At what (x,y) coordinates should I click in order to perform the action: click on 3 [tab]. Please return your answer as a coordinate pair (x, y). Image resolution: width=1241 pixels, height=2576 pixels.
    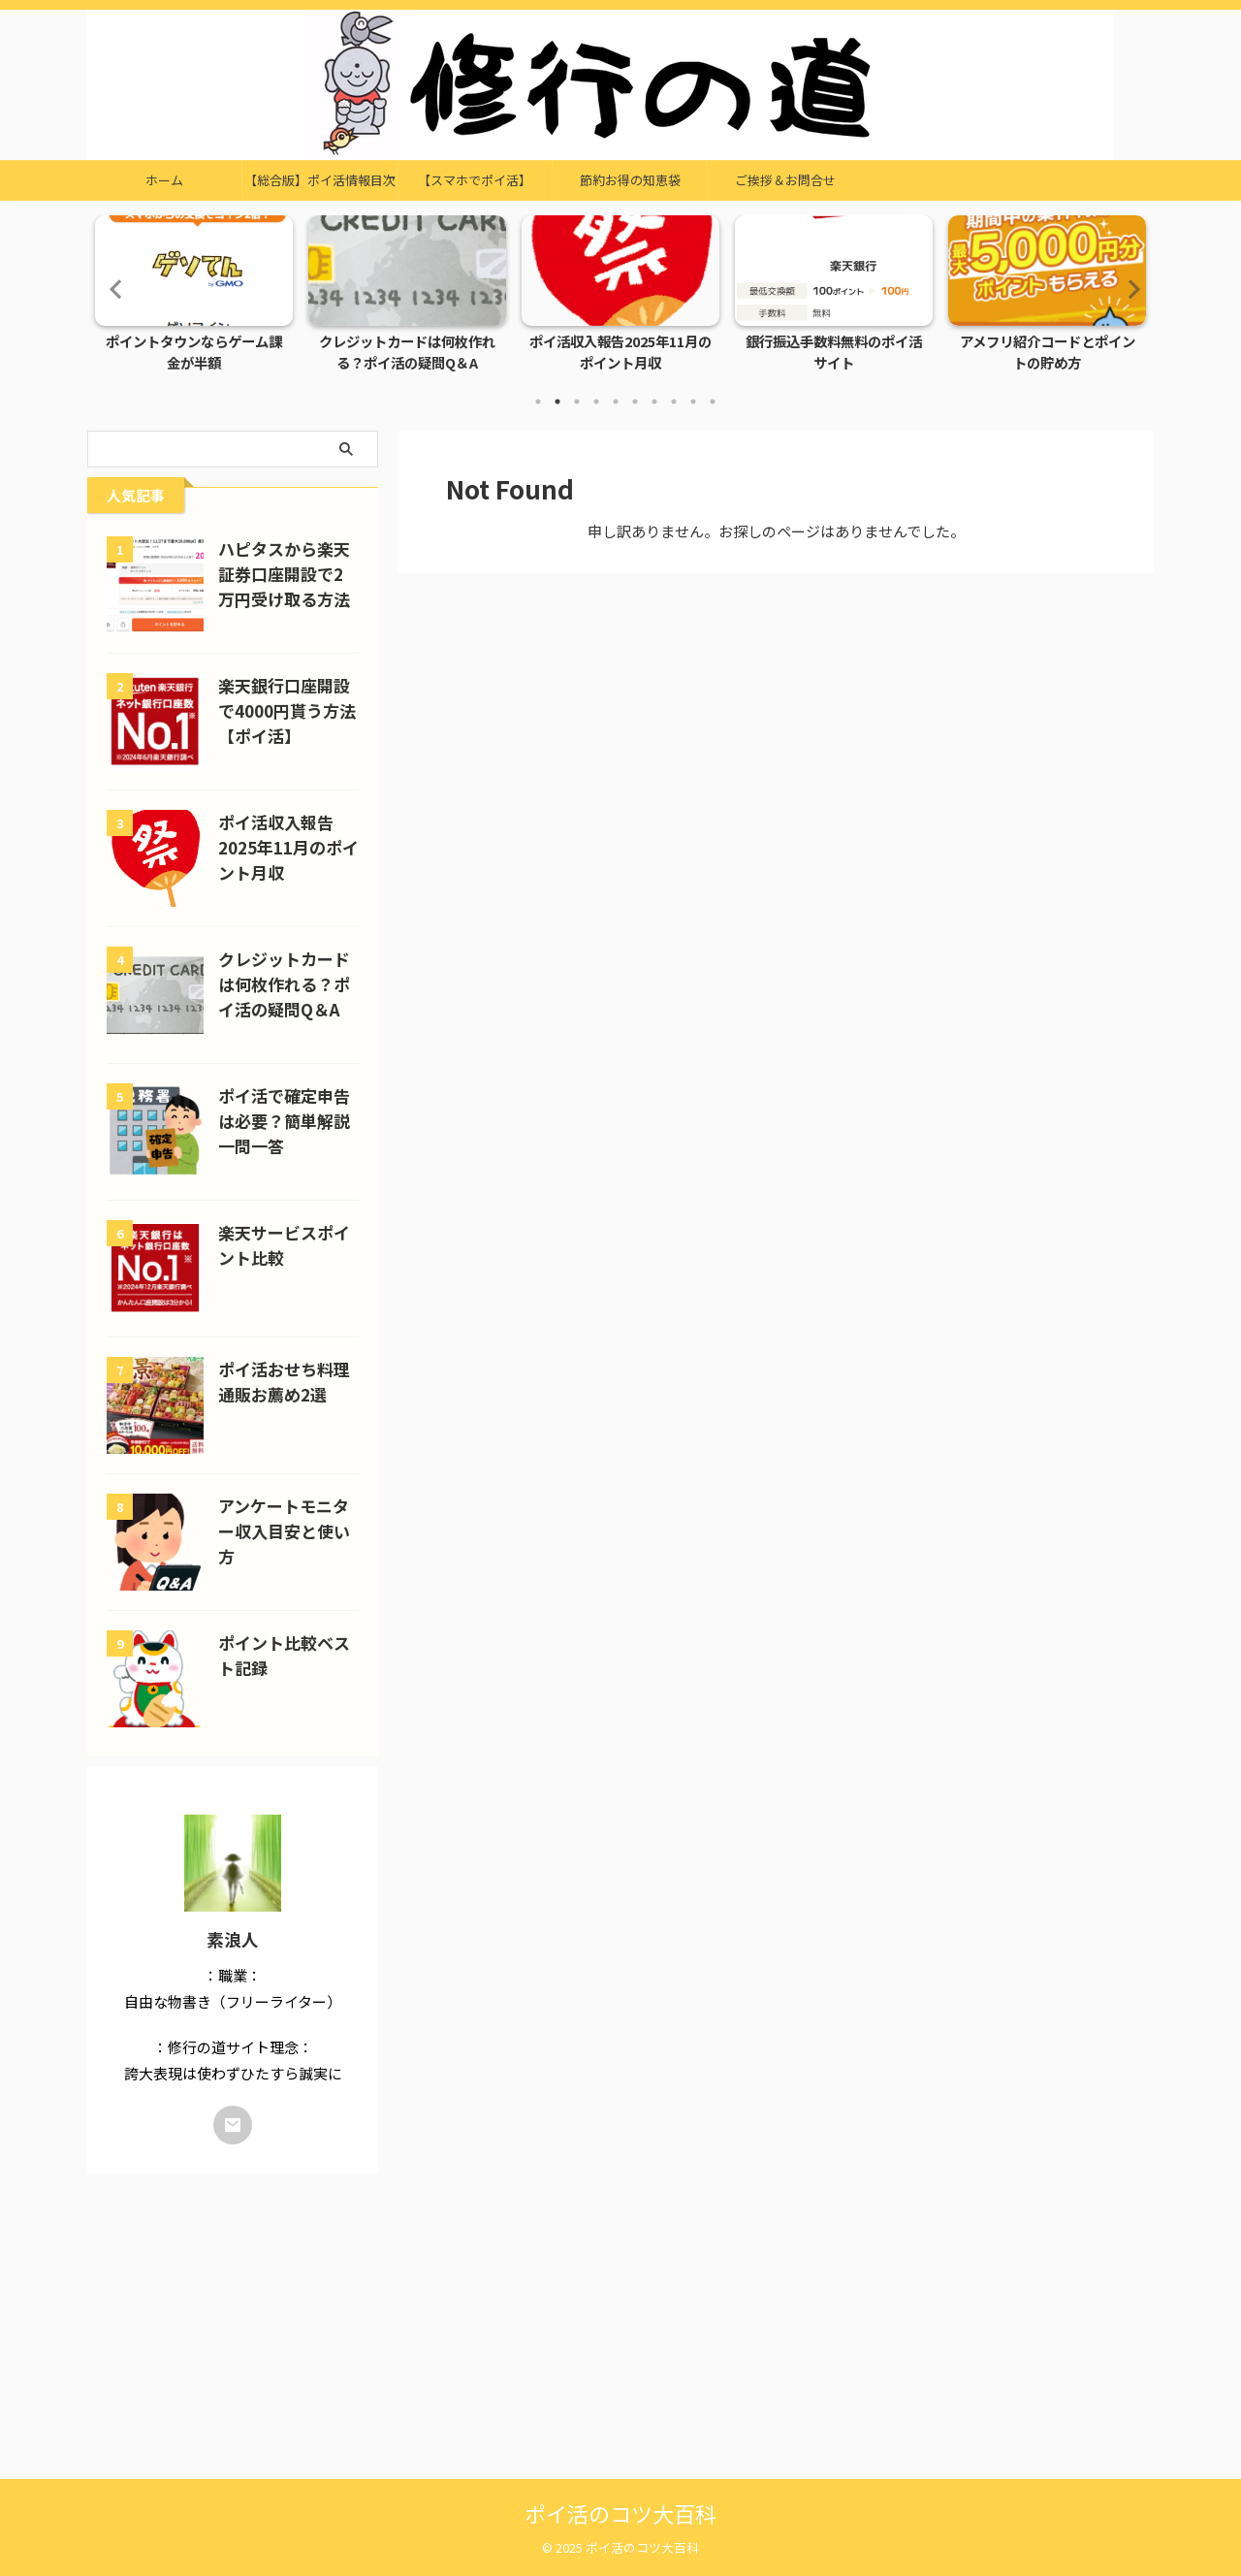
    Looking at the image, I should click on (577, 401).